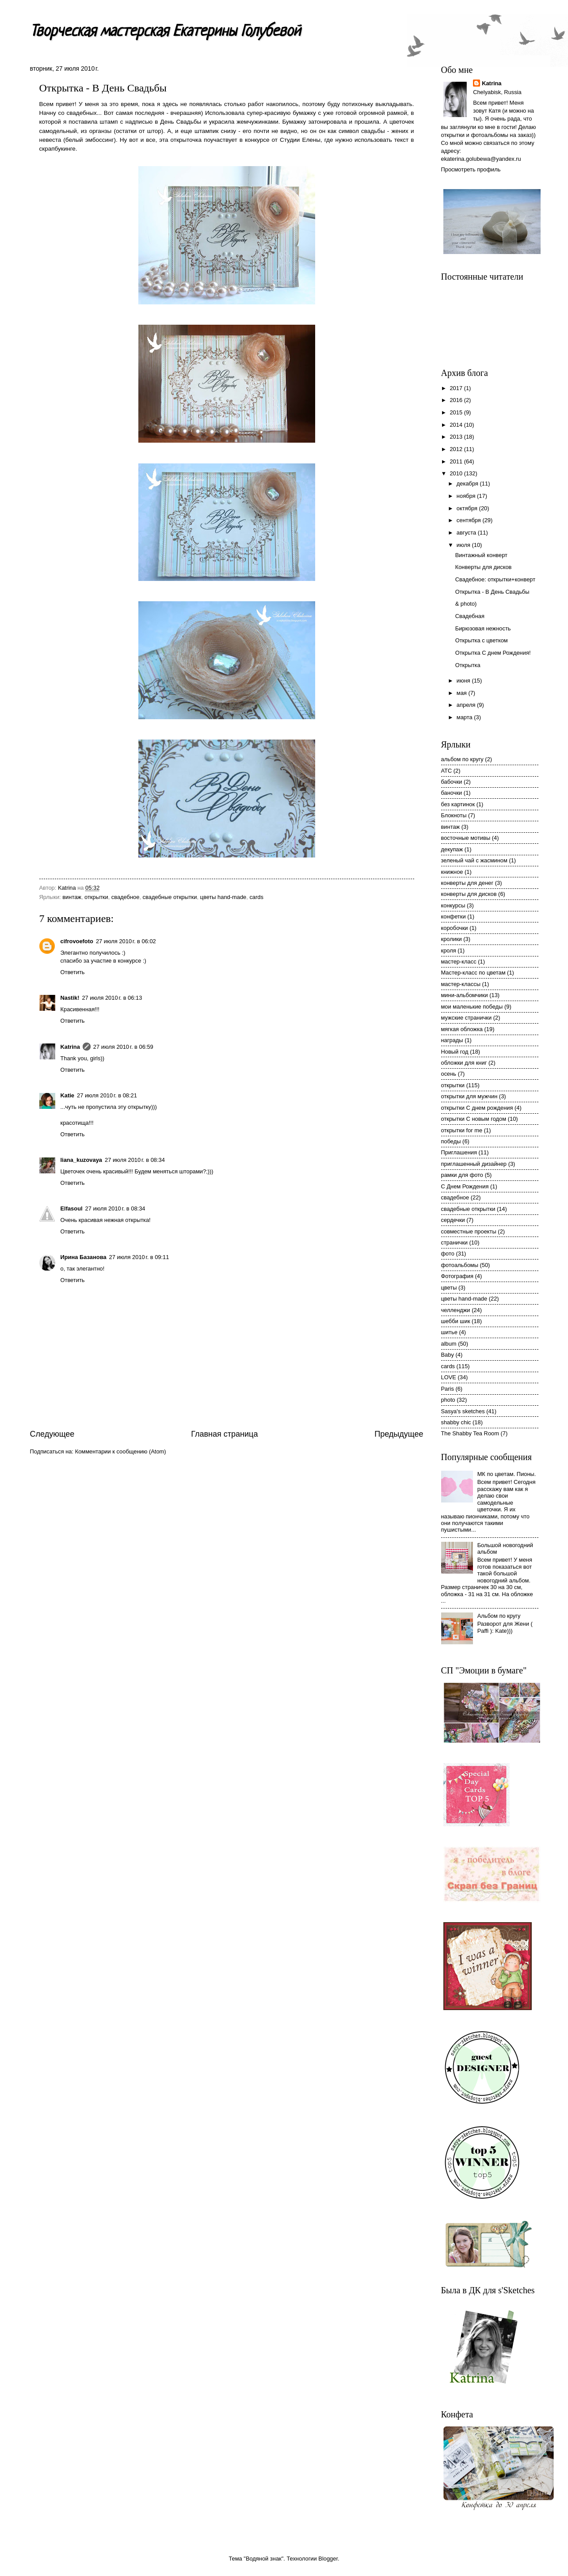  I want to click on Главная страница, so click(224, 1434).